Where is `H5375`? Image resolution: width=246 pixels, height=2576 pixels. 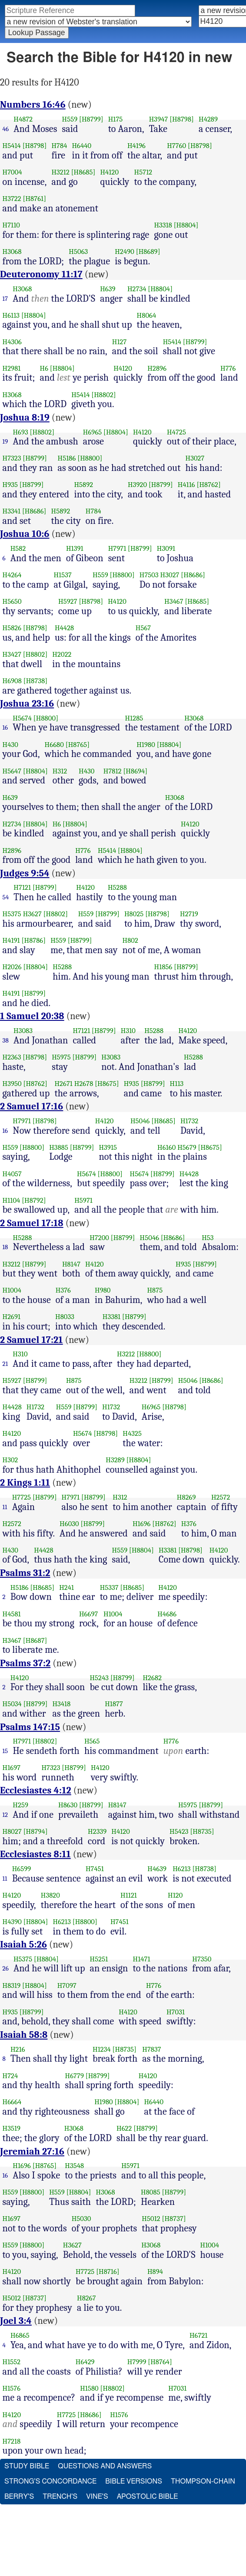
H5375 is located at coordinates (12, 914).